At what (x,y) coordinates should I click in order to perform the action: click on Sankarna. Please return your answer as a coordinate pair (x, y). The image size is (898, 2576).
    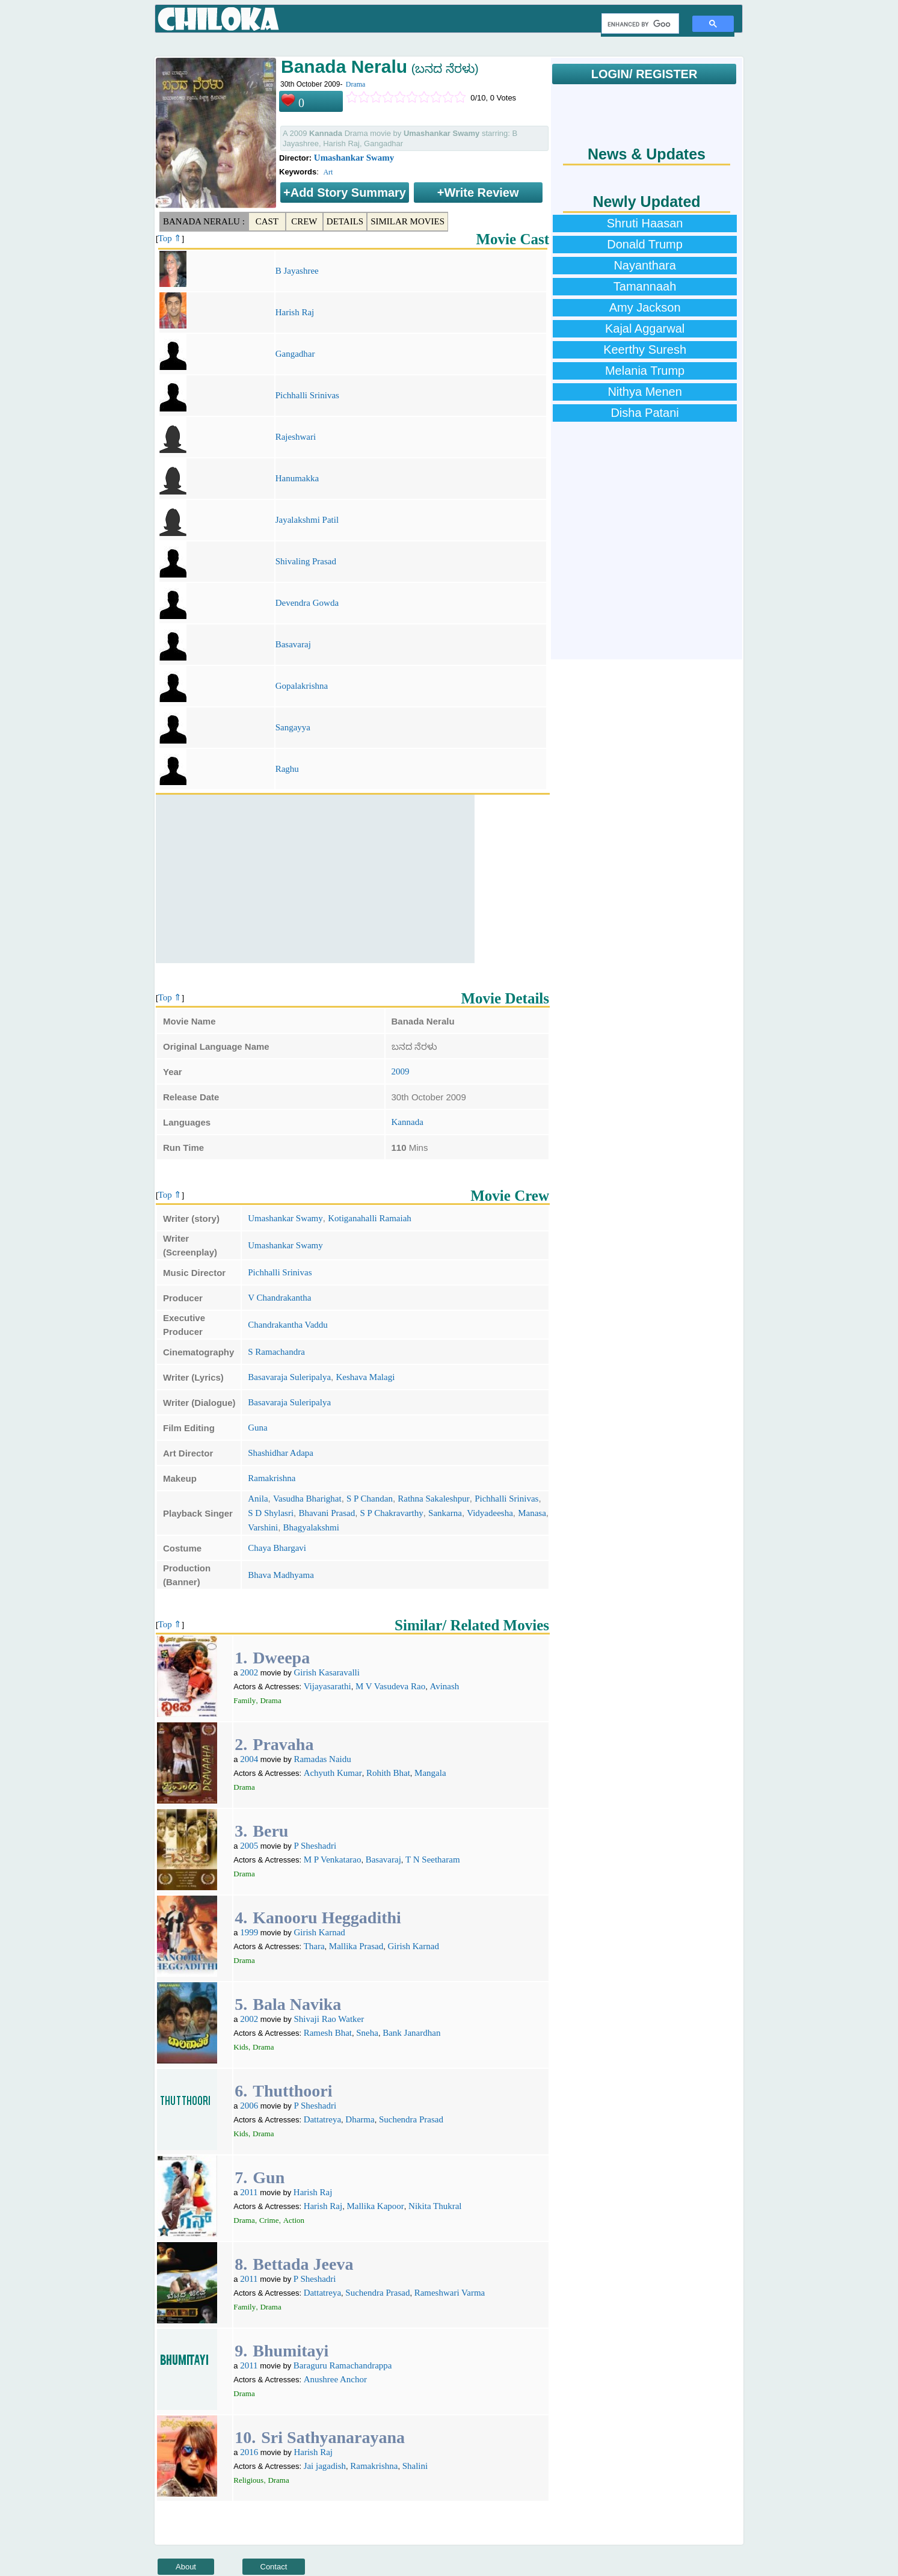
    Looking at the image, I should click on (445, 1513).